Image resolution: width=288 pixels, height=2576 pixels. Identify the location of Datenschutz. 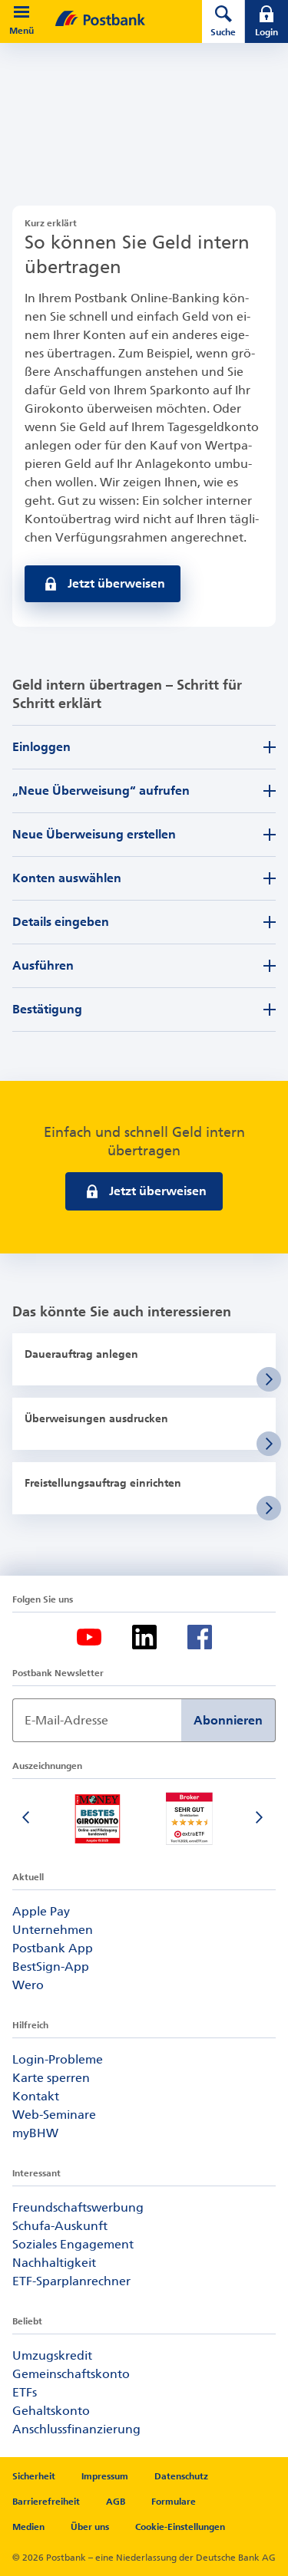
(181, 2476).